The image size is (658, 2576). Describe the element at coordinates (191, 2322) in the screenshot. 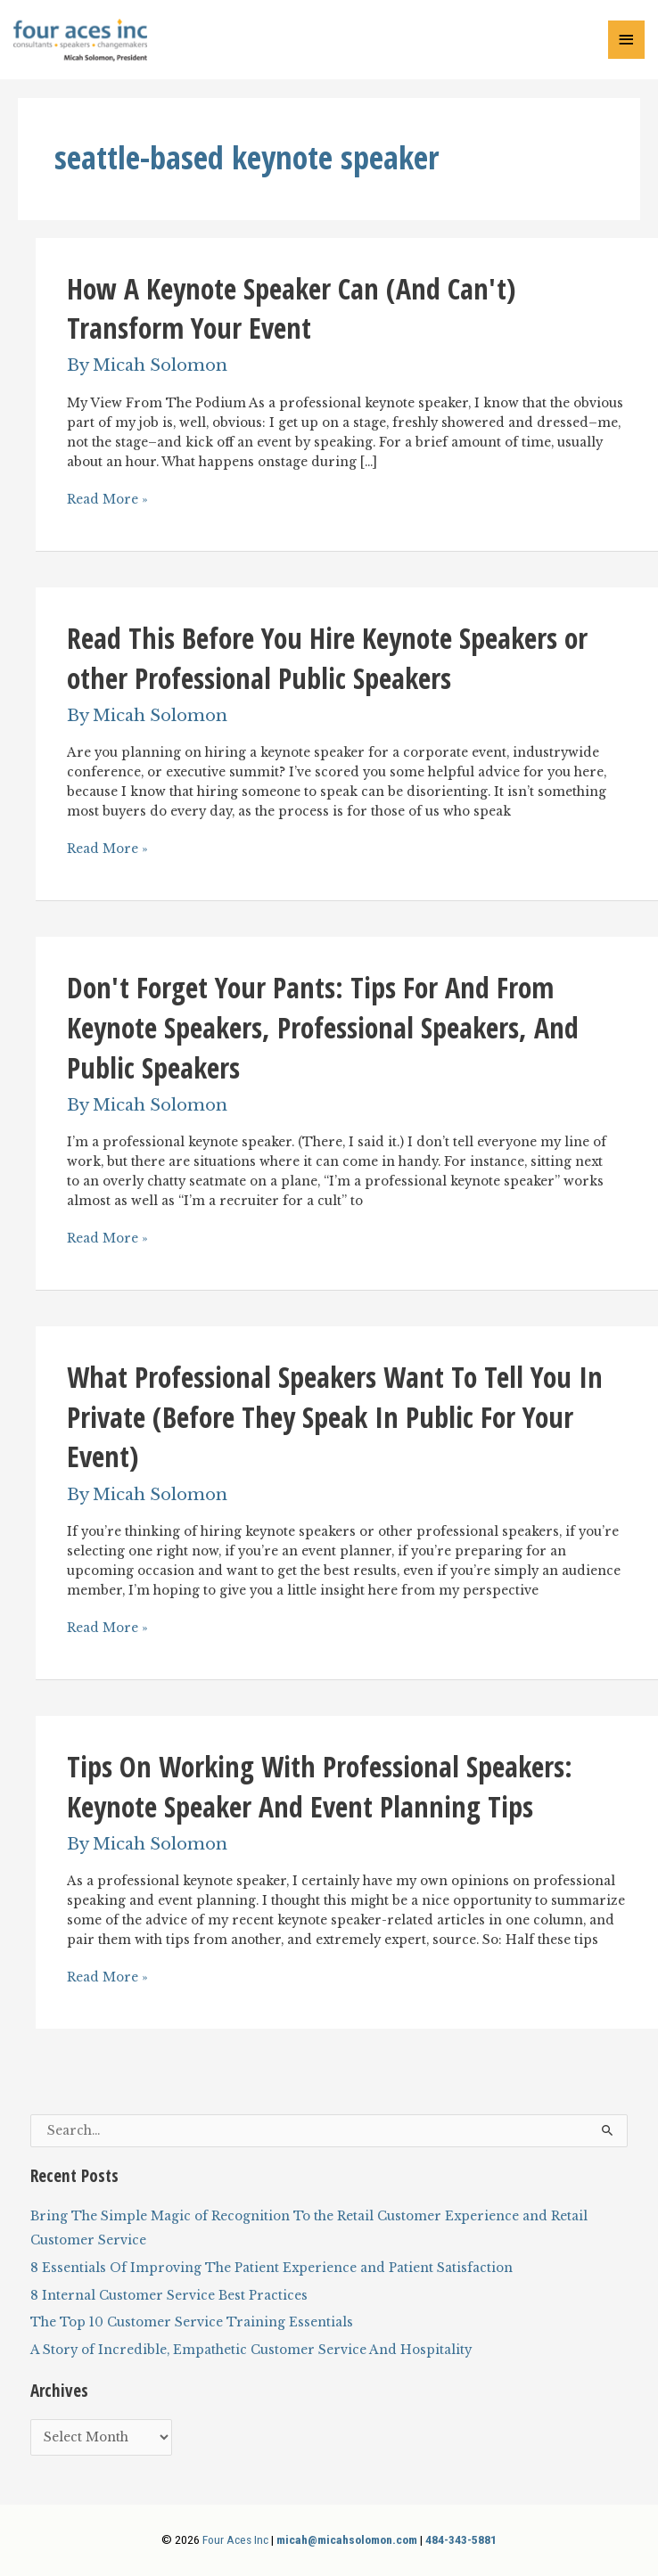

I see `The Top 10 Customer Service Training Essentials` at that location.